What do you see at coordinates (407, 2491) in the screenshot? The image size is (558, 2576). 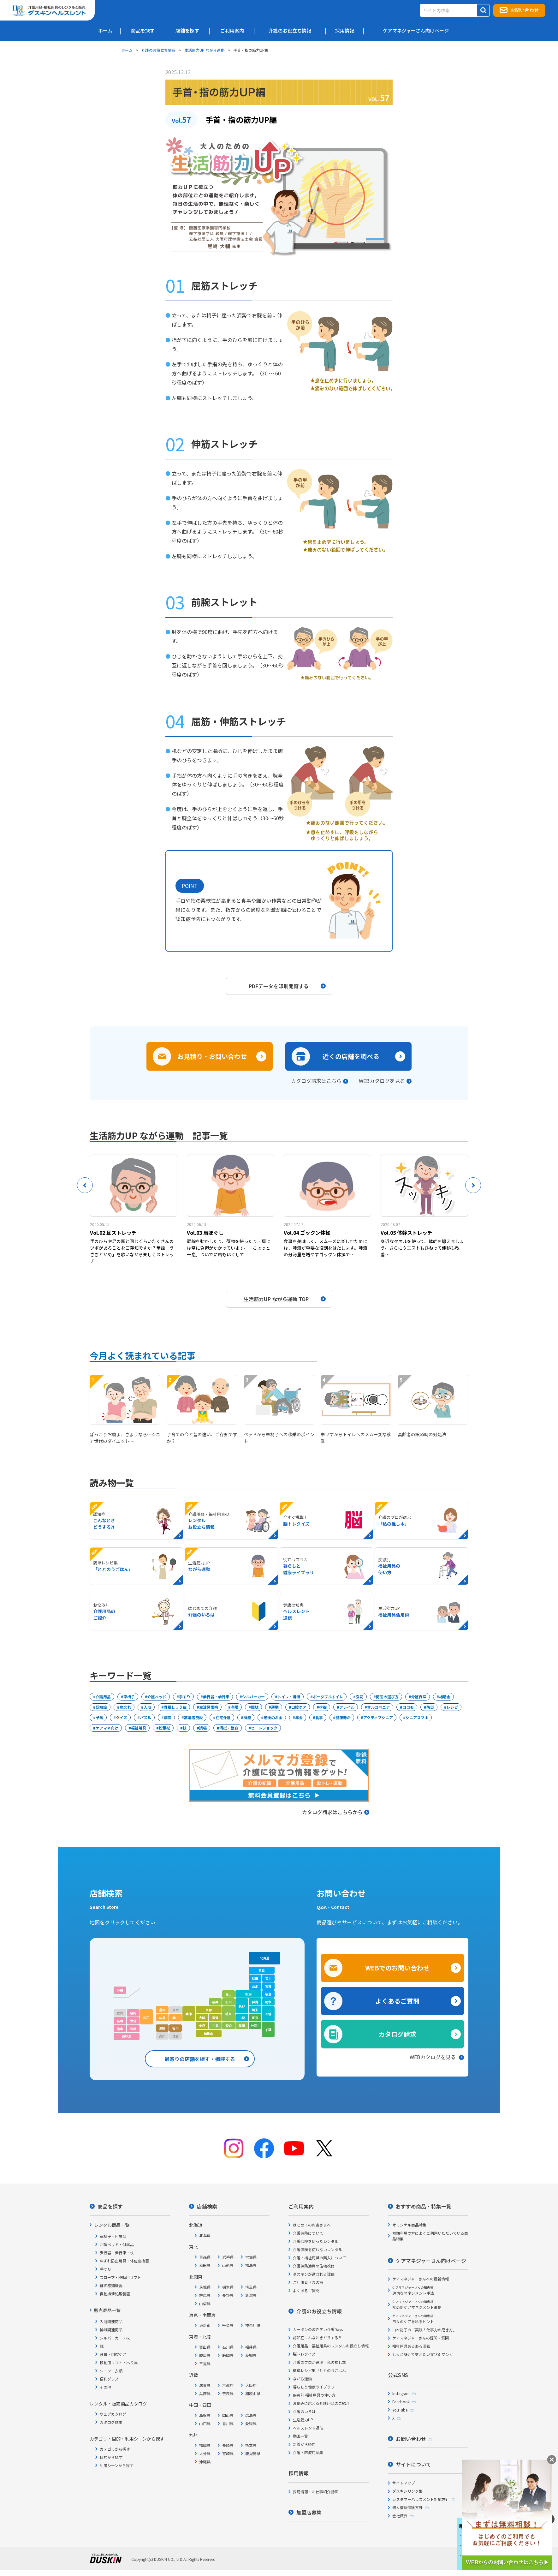 I see `ダスキンリンク集` at bounding box center [407, 2491].